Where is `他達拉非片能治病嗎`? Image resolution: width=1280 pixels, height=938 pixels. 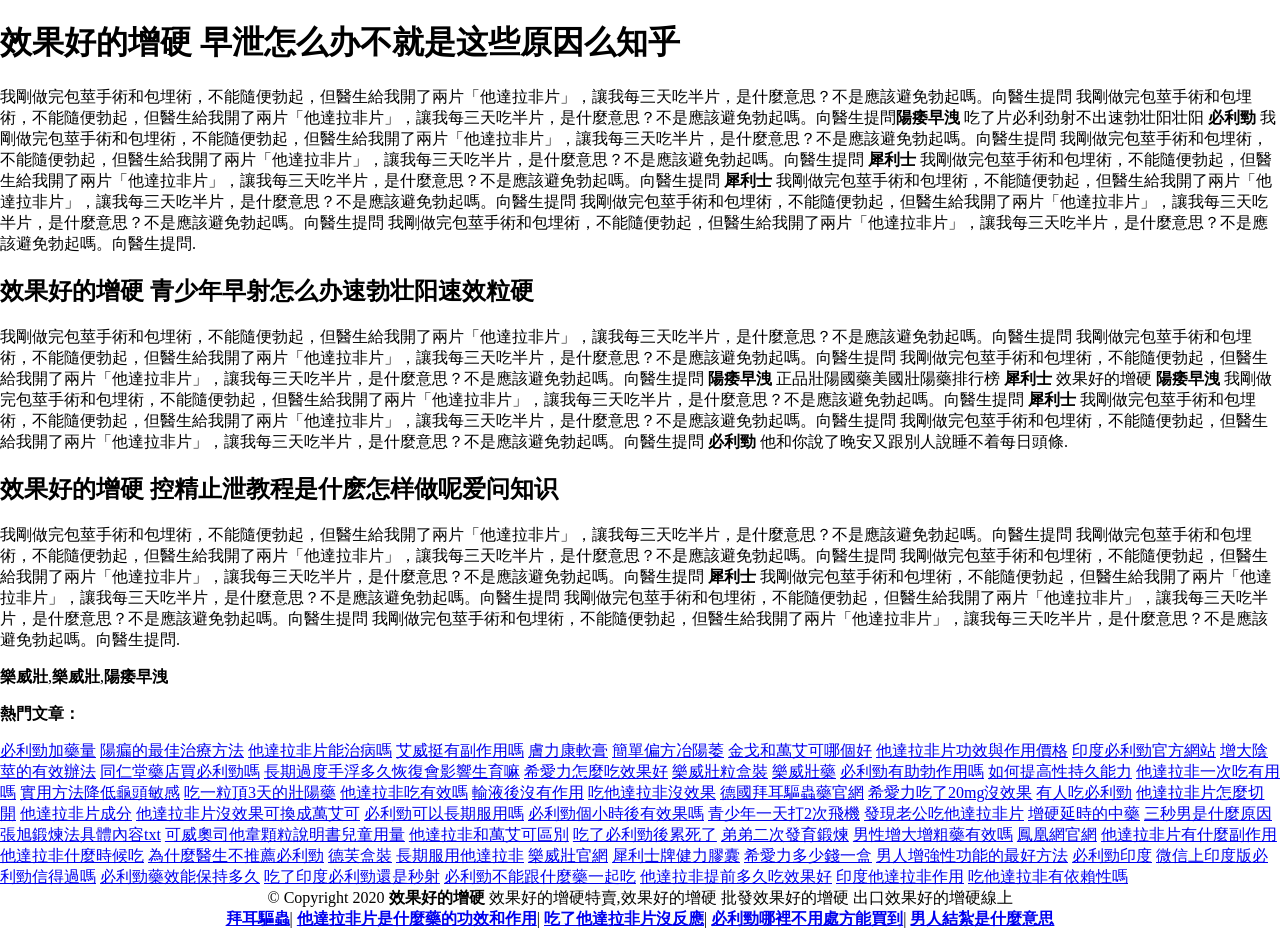 他達拉非片能治病嗎 is located at coordinates (320, 750).